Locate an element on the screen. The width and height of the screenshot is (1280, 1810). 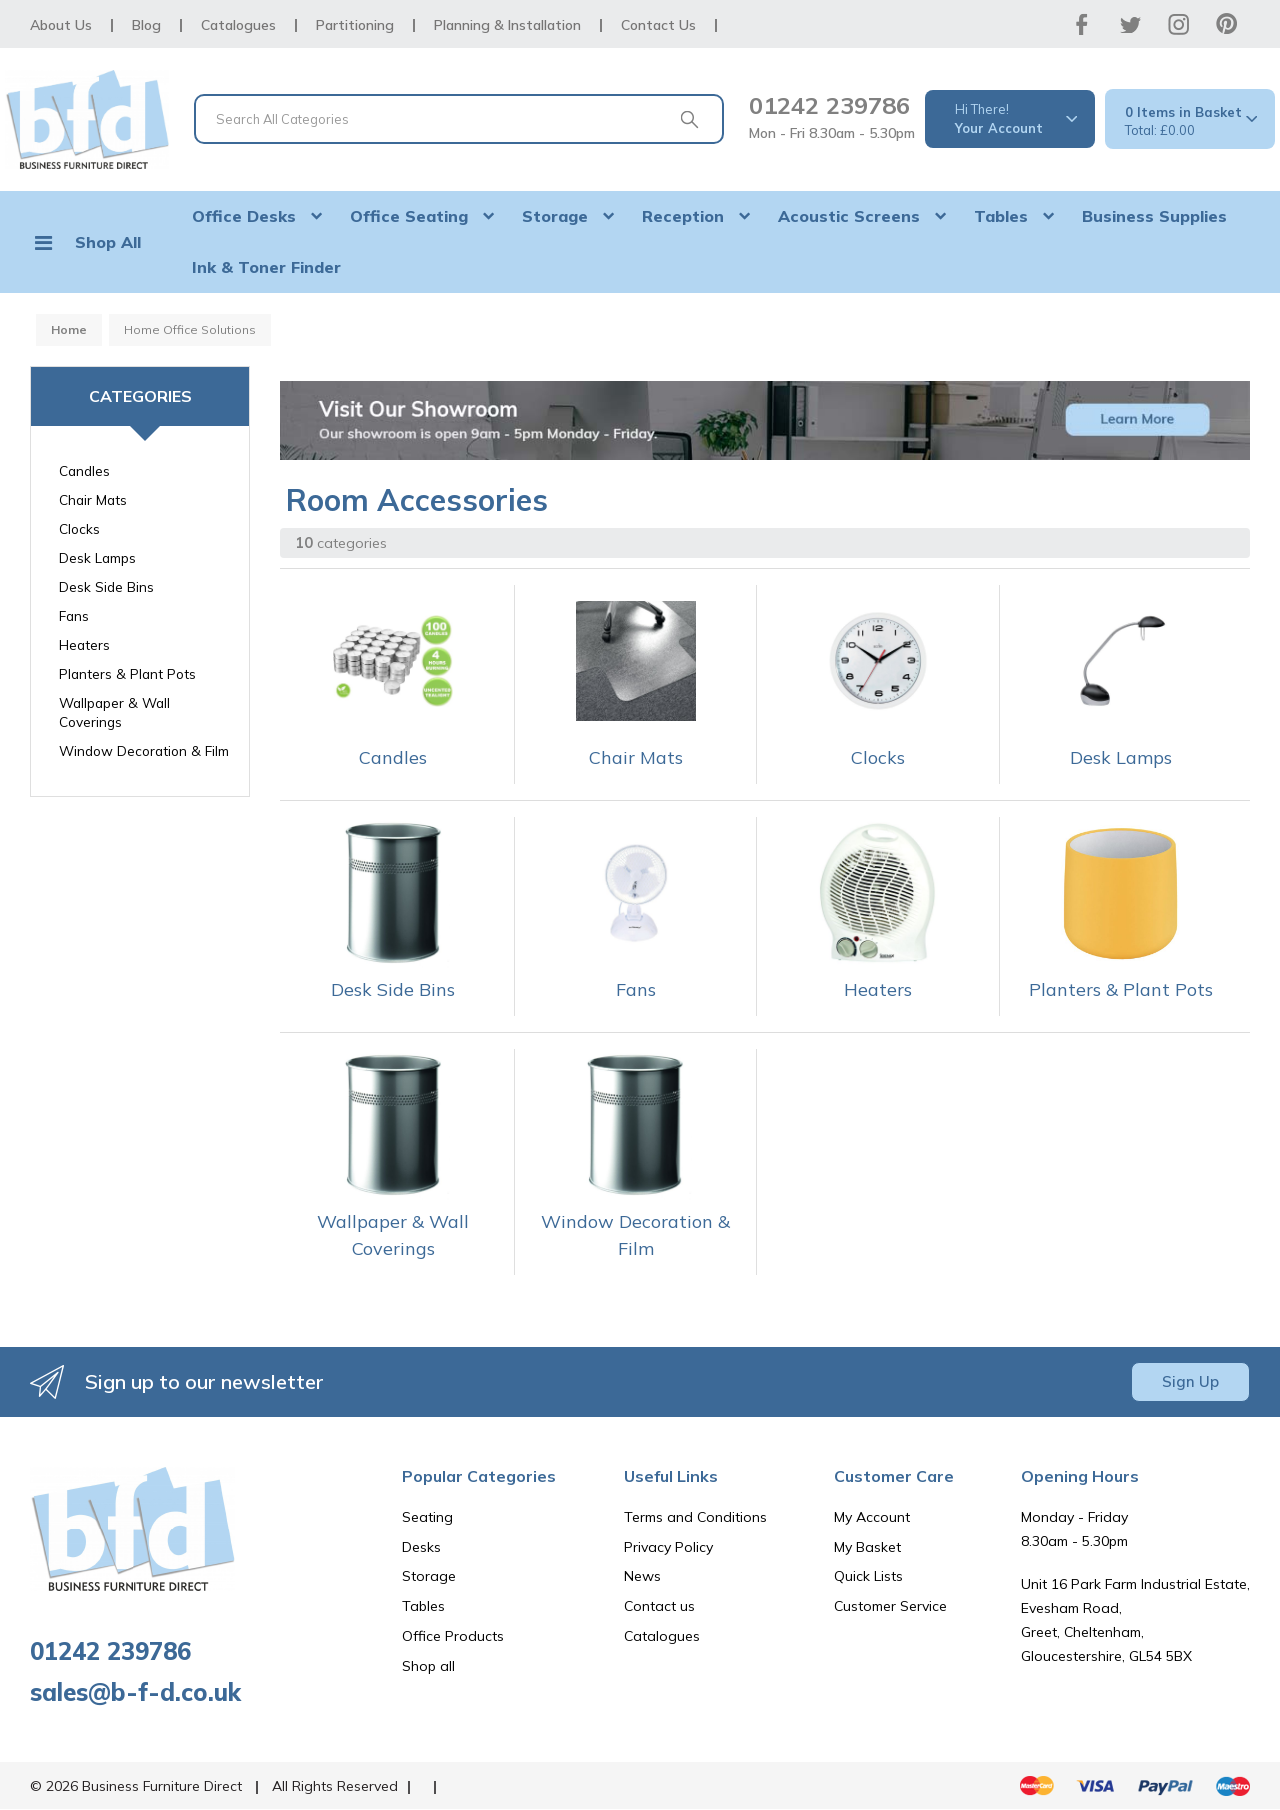
Quick Lists is located at coordinates (868, 1576).